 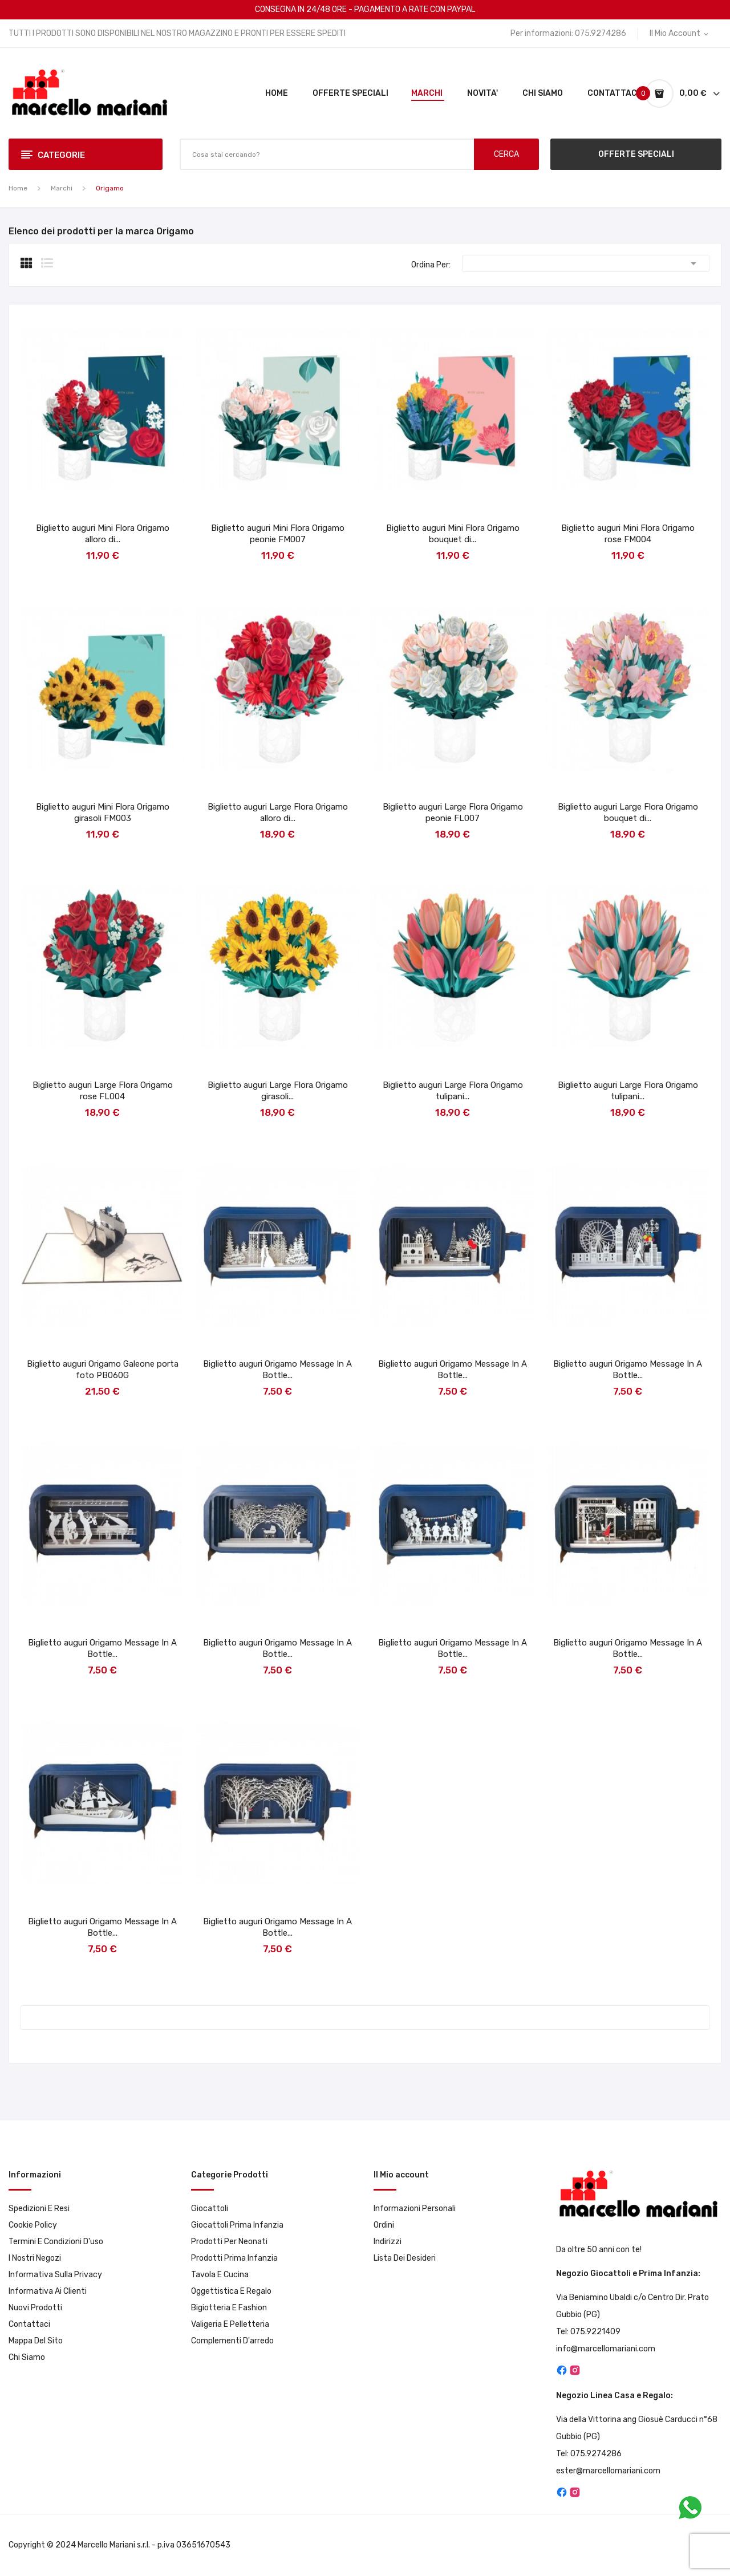 What do you see at coordinates (229, 2241) in the screenshot?
I see `Prodotti per neonati` at bounding box center [229, 2241].